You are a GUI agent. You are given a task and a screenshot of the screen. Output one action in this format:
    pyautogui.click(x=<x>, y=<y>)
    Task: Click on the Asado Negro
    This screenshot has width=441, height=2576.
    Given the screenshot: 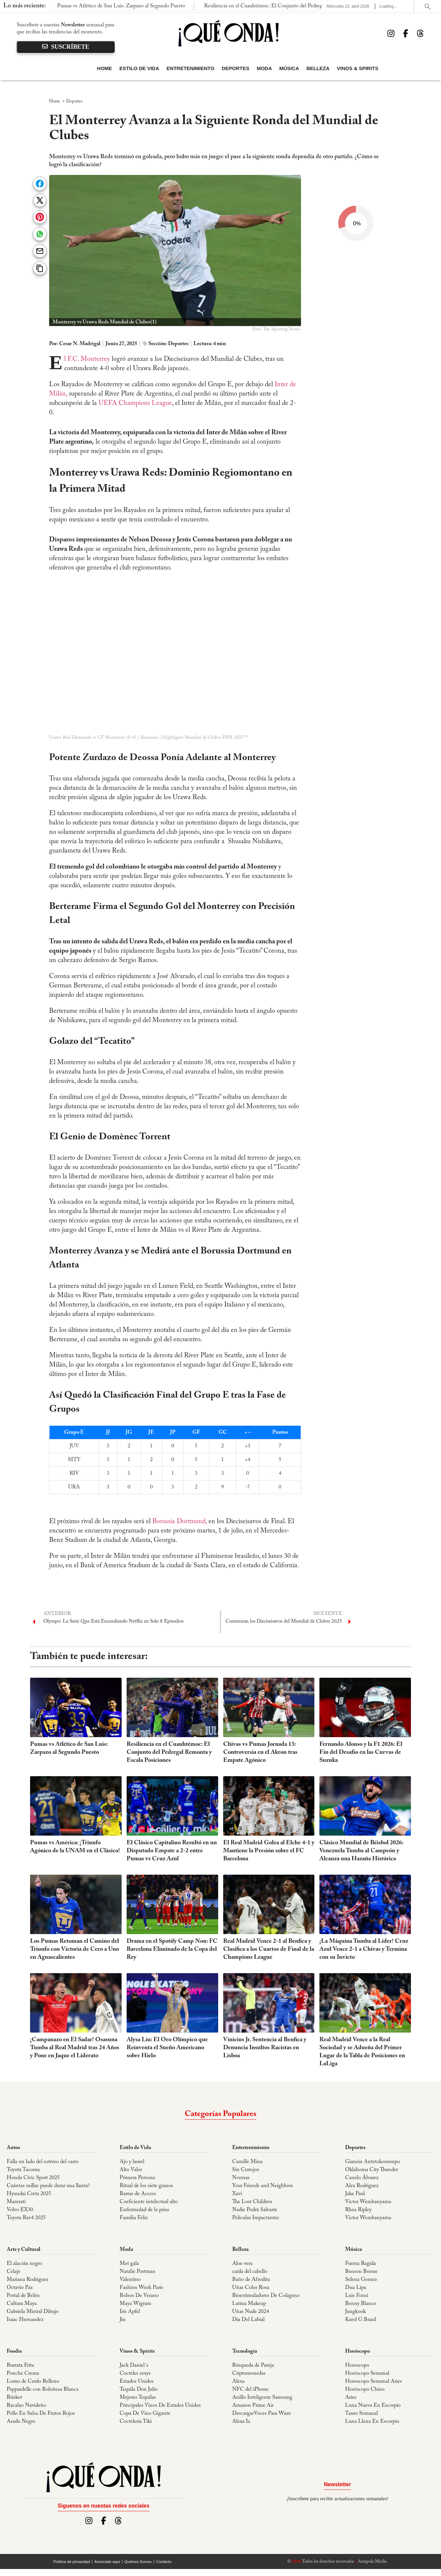 What is the action you would take?
    pyautogui.click(x=21, y=2421)
    